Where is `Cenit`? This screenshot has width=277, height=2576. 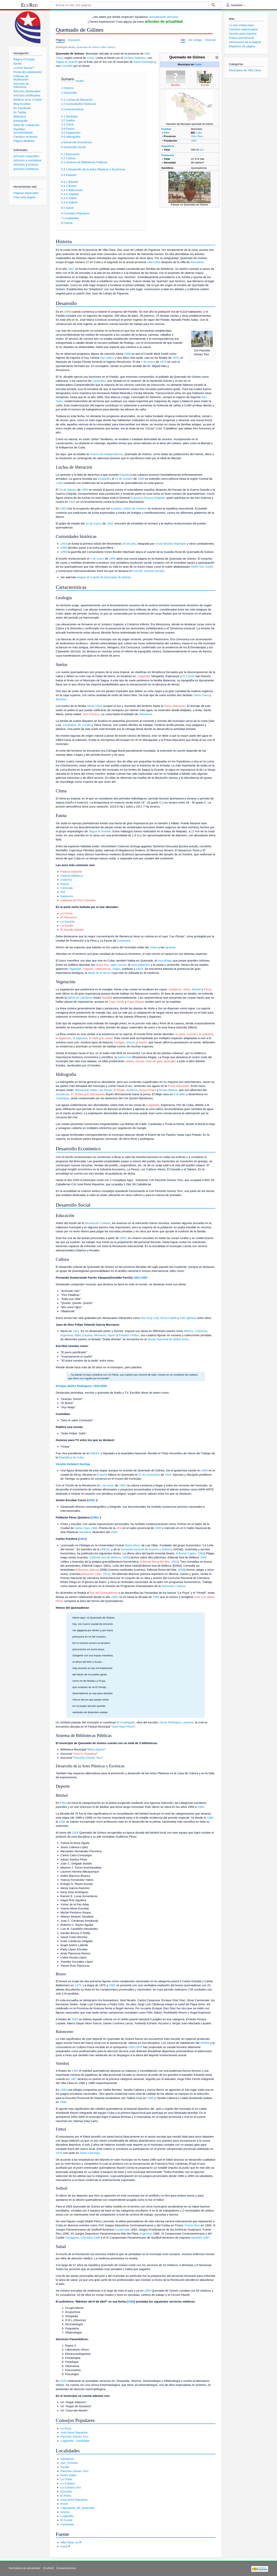
Cenit is located at coordinates (63, 2546).